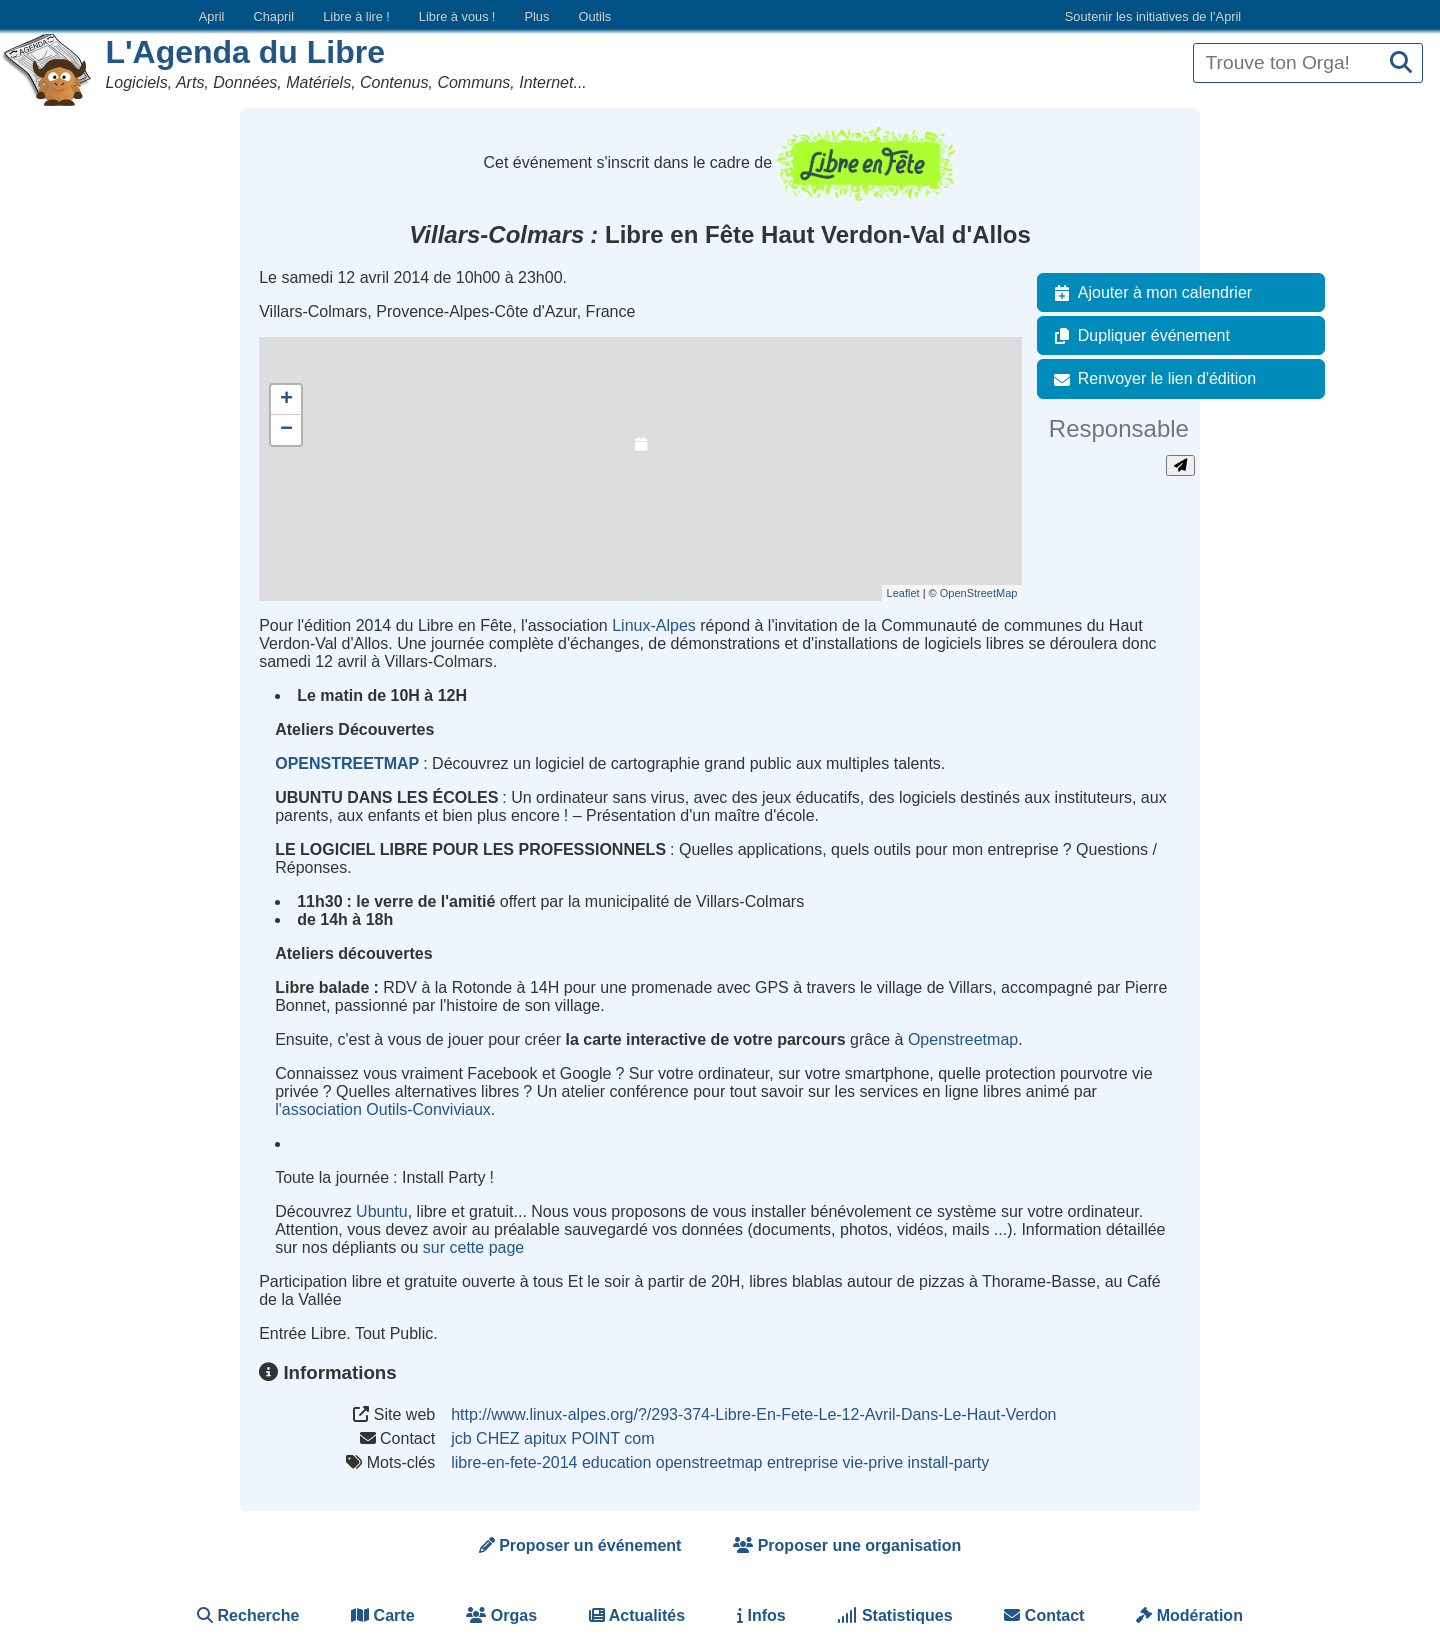 Image resolution: width=1440 pixels, height=1650 pixels. What do you see at coordinates (286, 430) in the screenshot?
I see `− [button]` at bounding box center [286, 430].